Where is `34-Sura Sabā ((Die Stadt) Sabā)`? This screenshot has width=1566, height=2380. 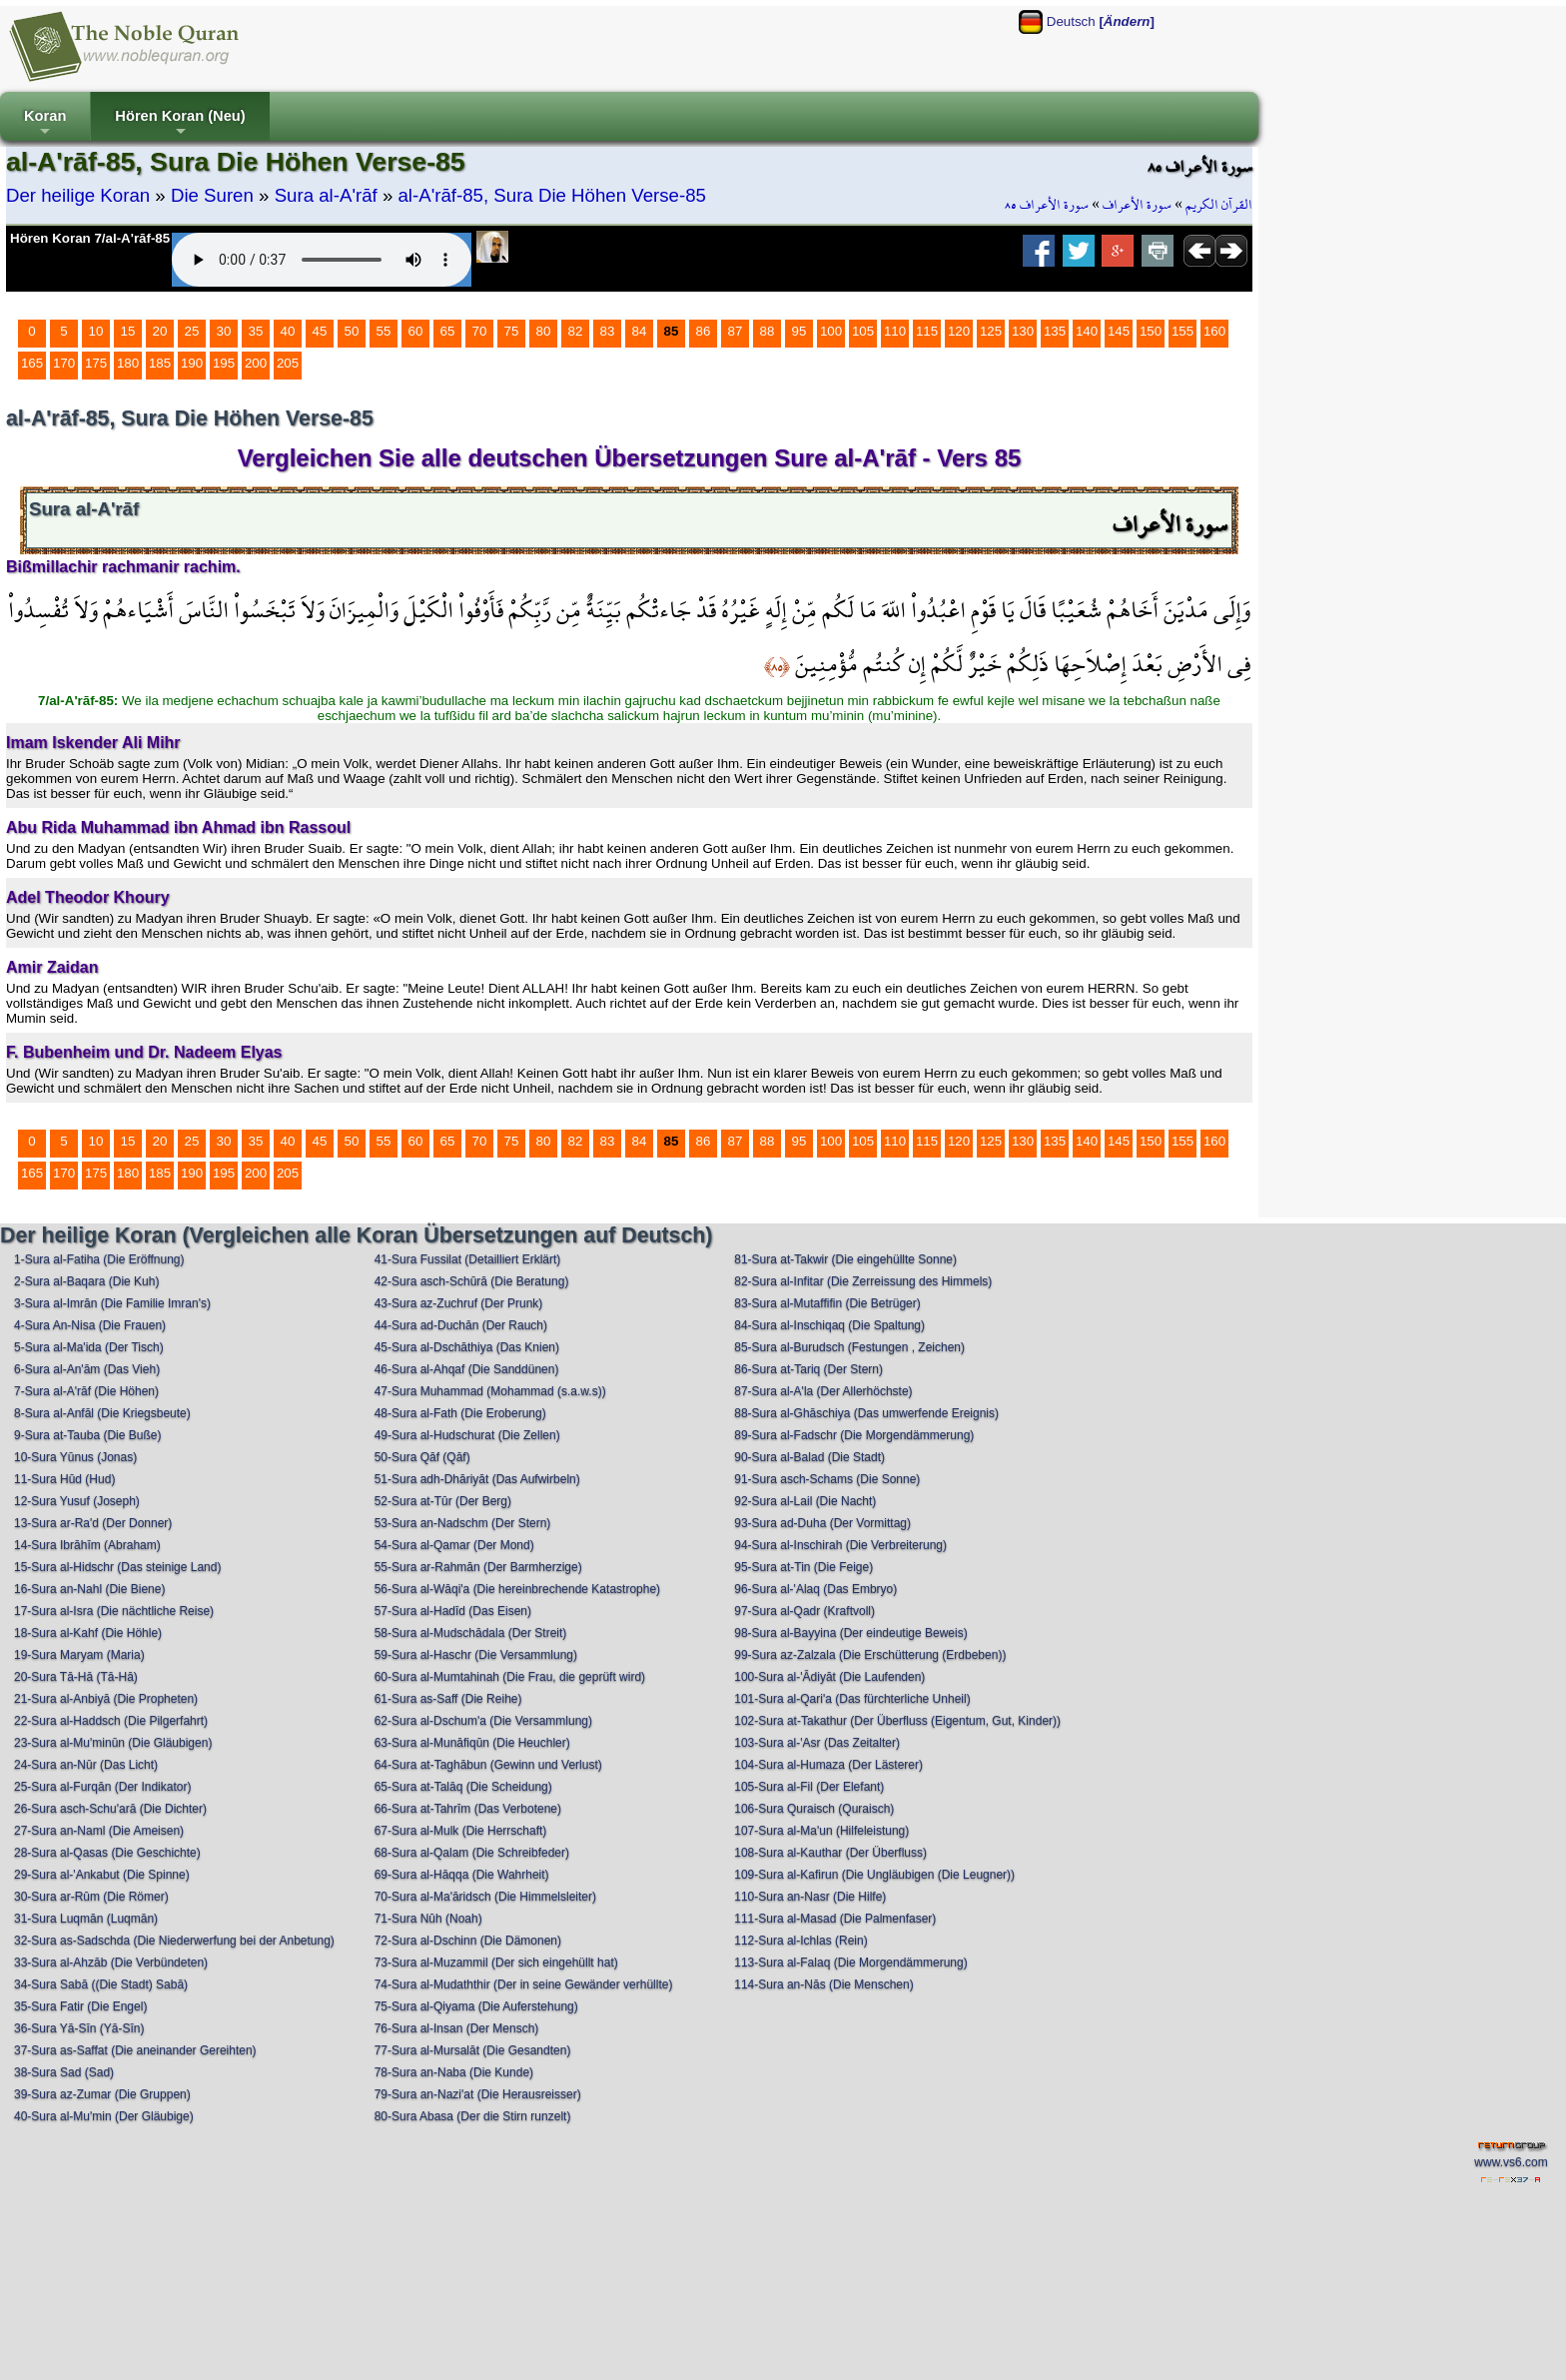
34-Sura Sabā ((Die Stadt) Sabā) is located at coordinates (101, 1984).